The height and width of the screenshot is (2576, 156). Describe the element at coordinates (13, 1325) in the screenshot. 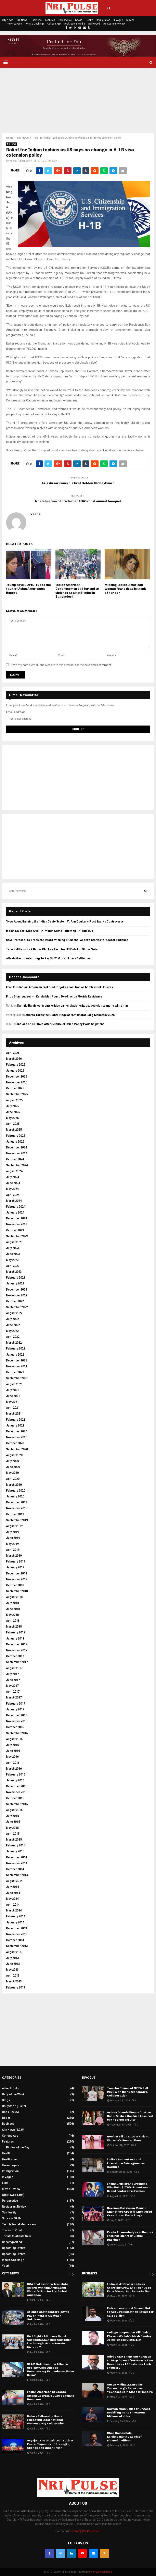

I see `June 2022` at that location.